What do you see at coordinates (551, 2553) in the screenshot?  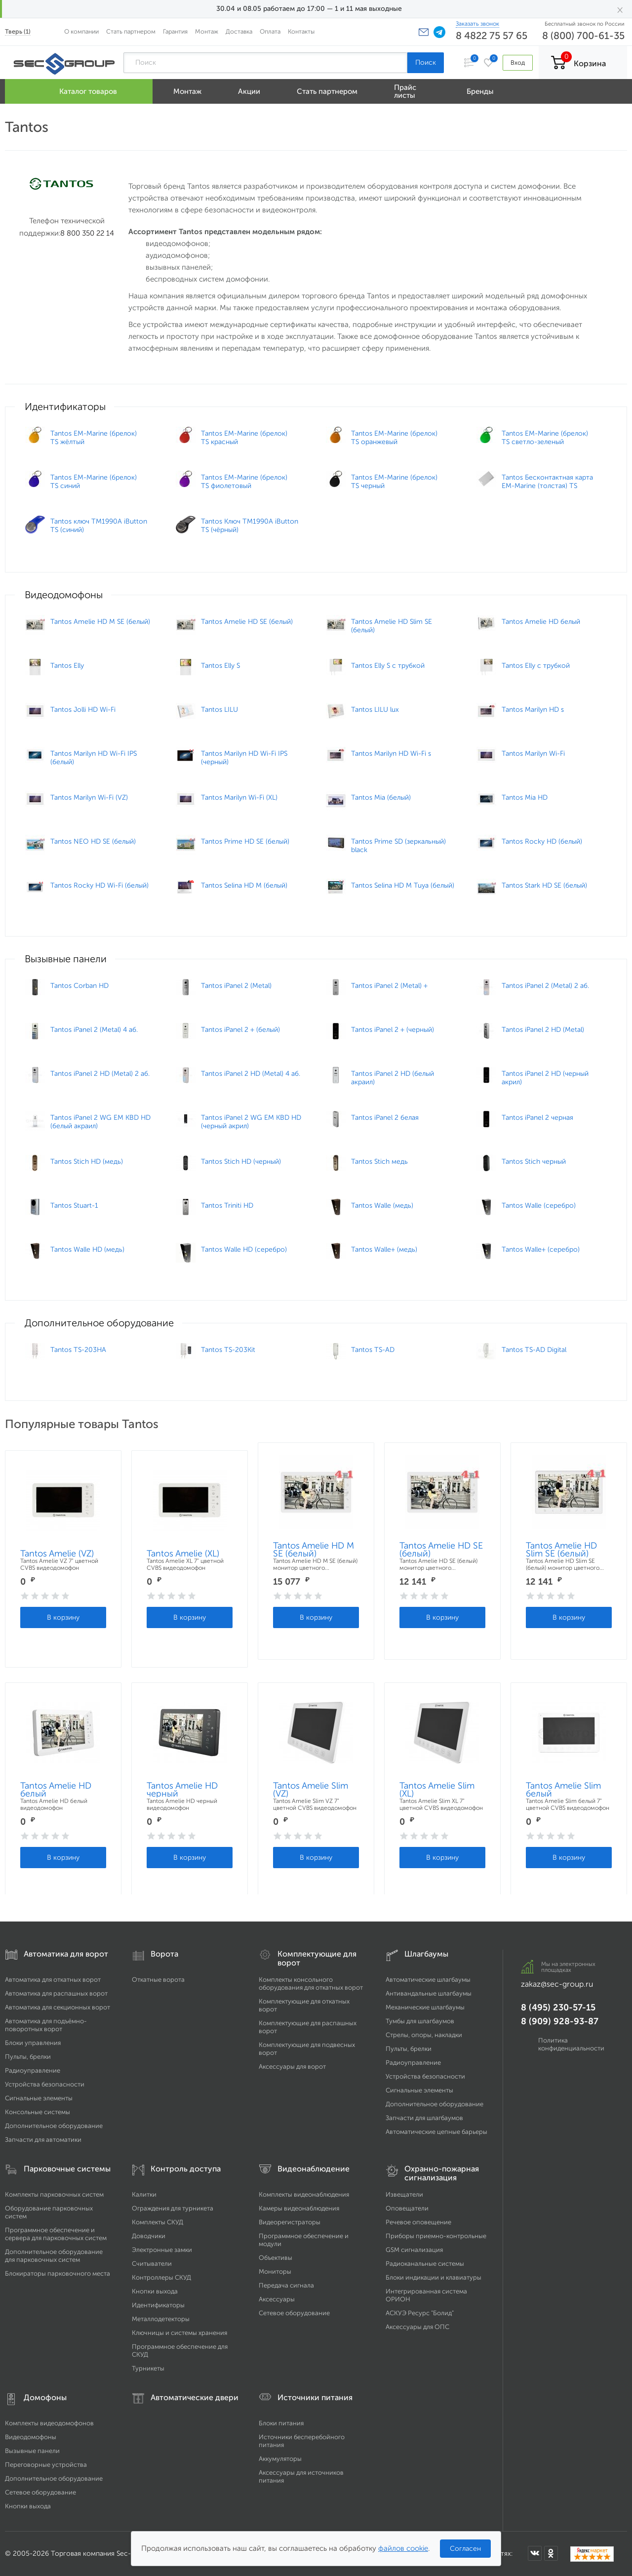 I see `[Мы в Одноклассниках]` at bounding box center [551, 2553].